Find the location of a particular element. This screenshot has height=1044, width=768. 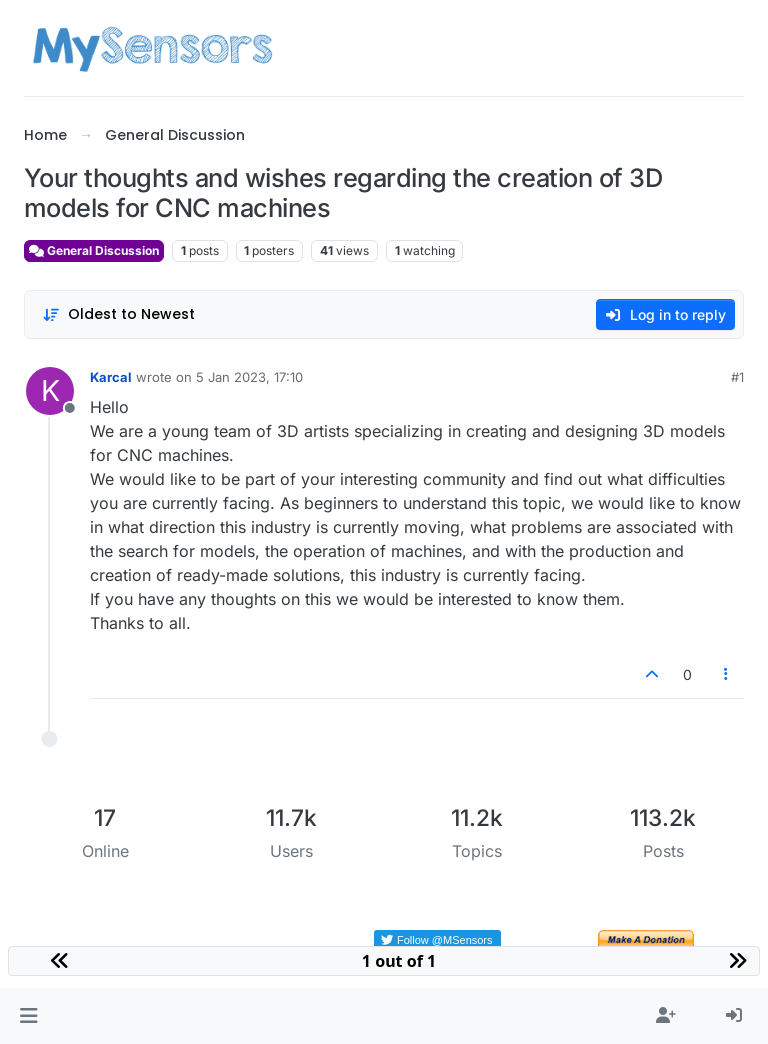

[Post tools] is located at coordinates (727, 674).